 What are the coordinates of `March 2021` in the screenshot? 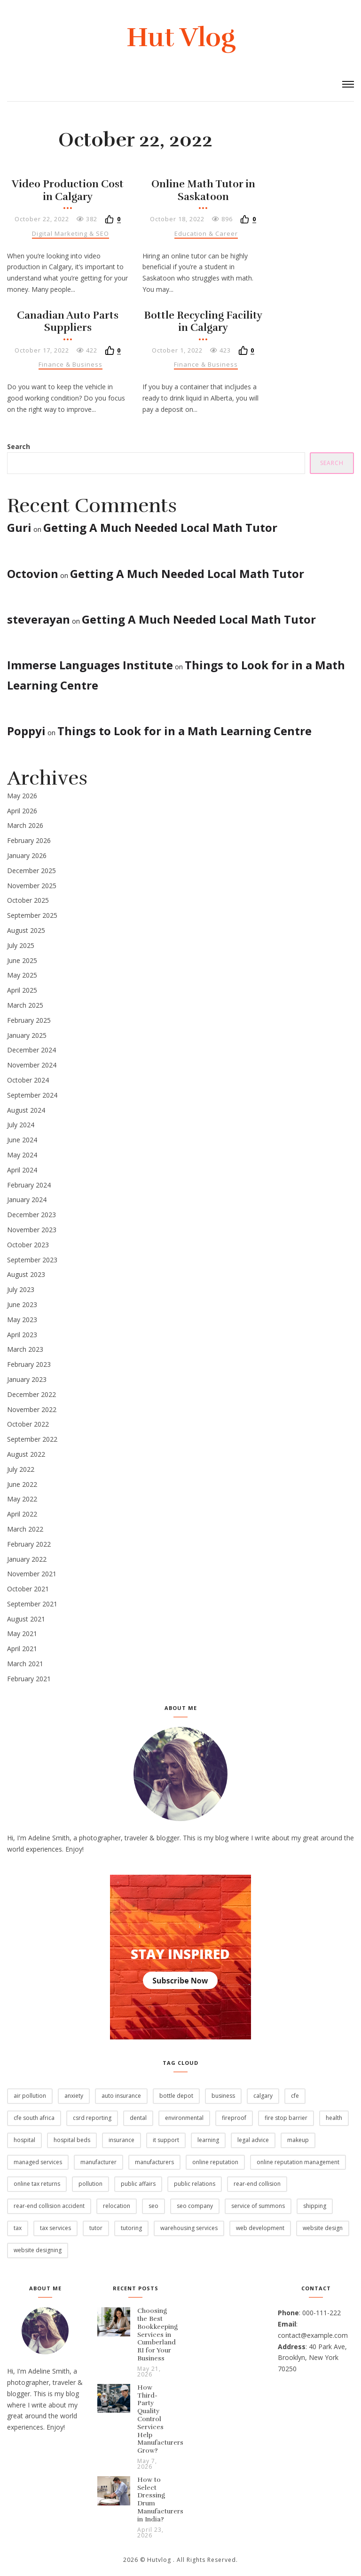 It's located at (25, 1663).